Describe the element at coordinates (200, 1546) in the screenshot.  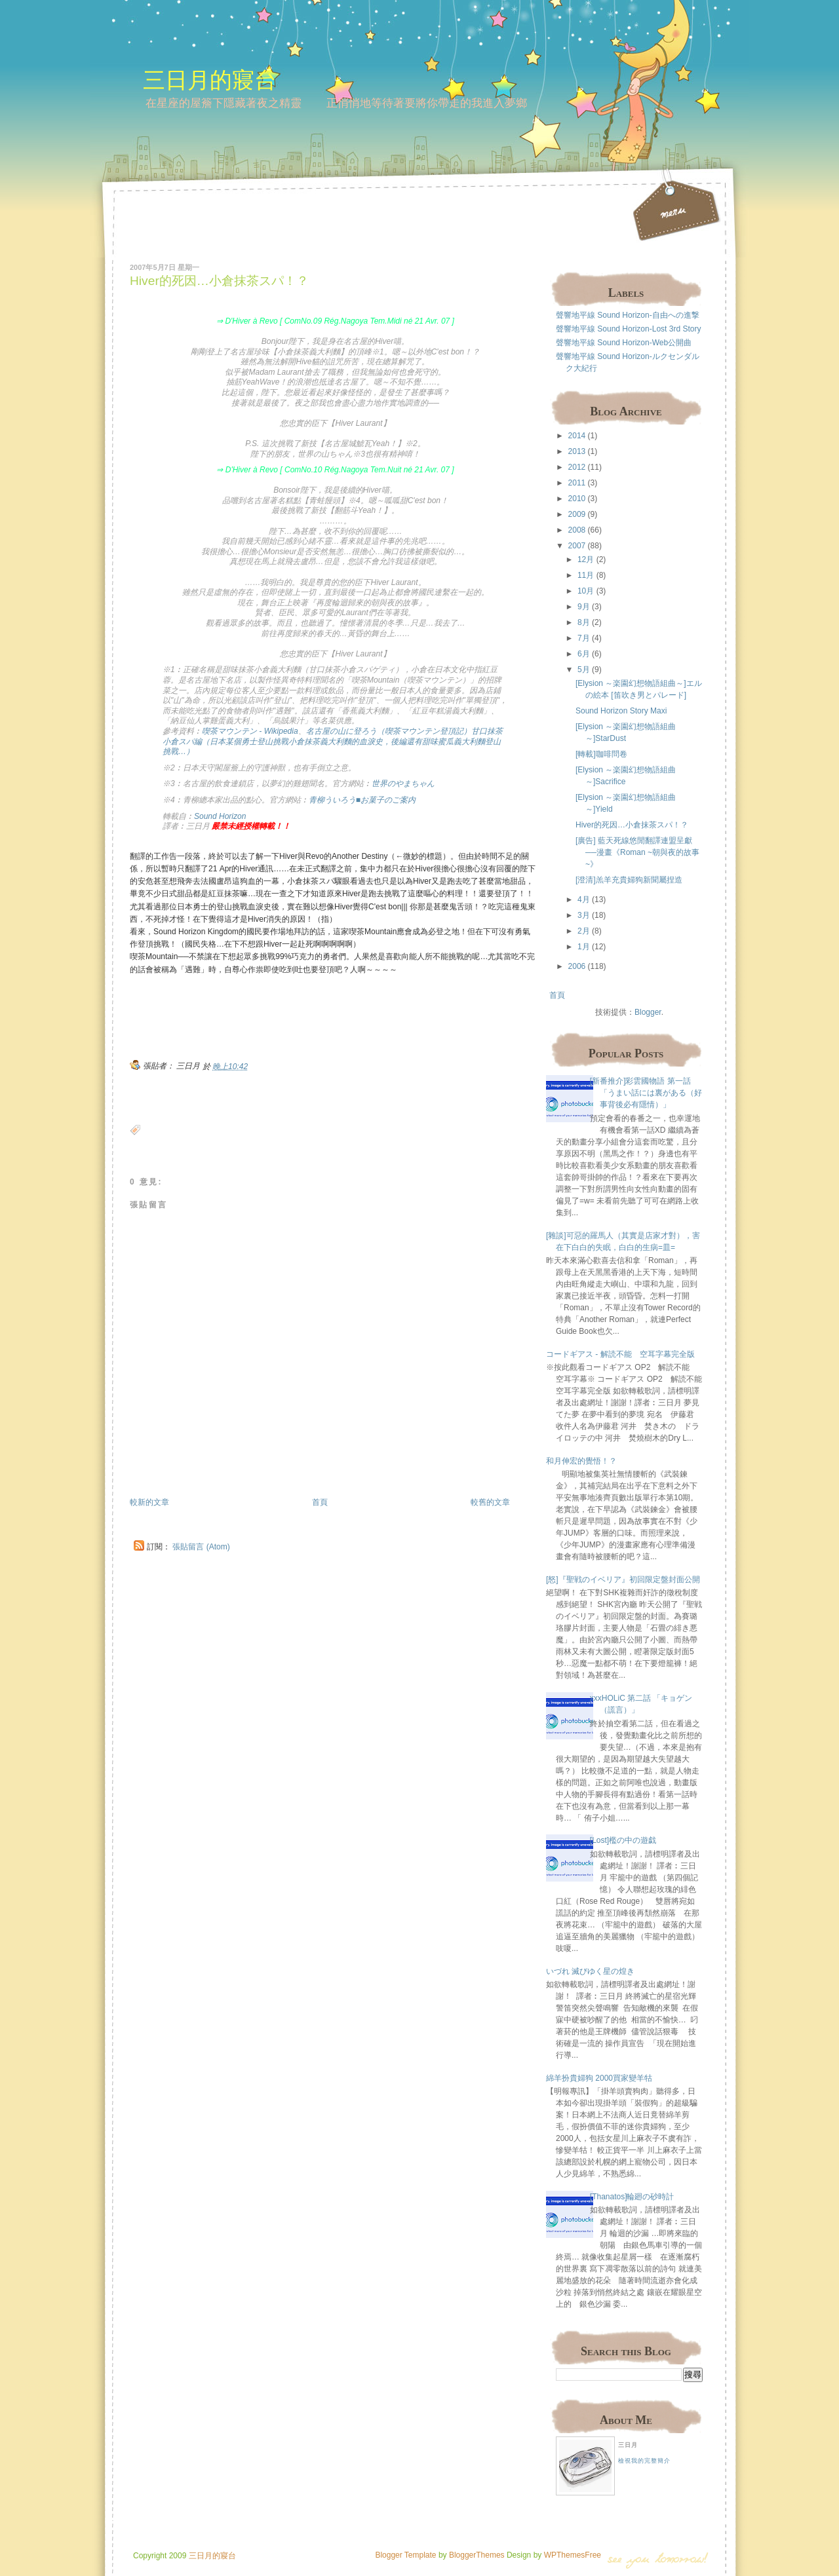
I see `張貼留言 (Atom)` at that location.